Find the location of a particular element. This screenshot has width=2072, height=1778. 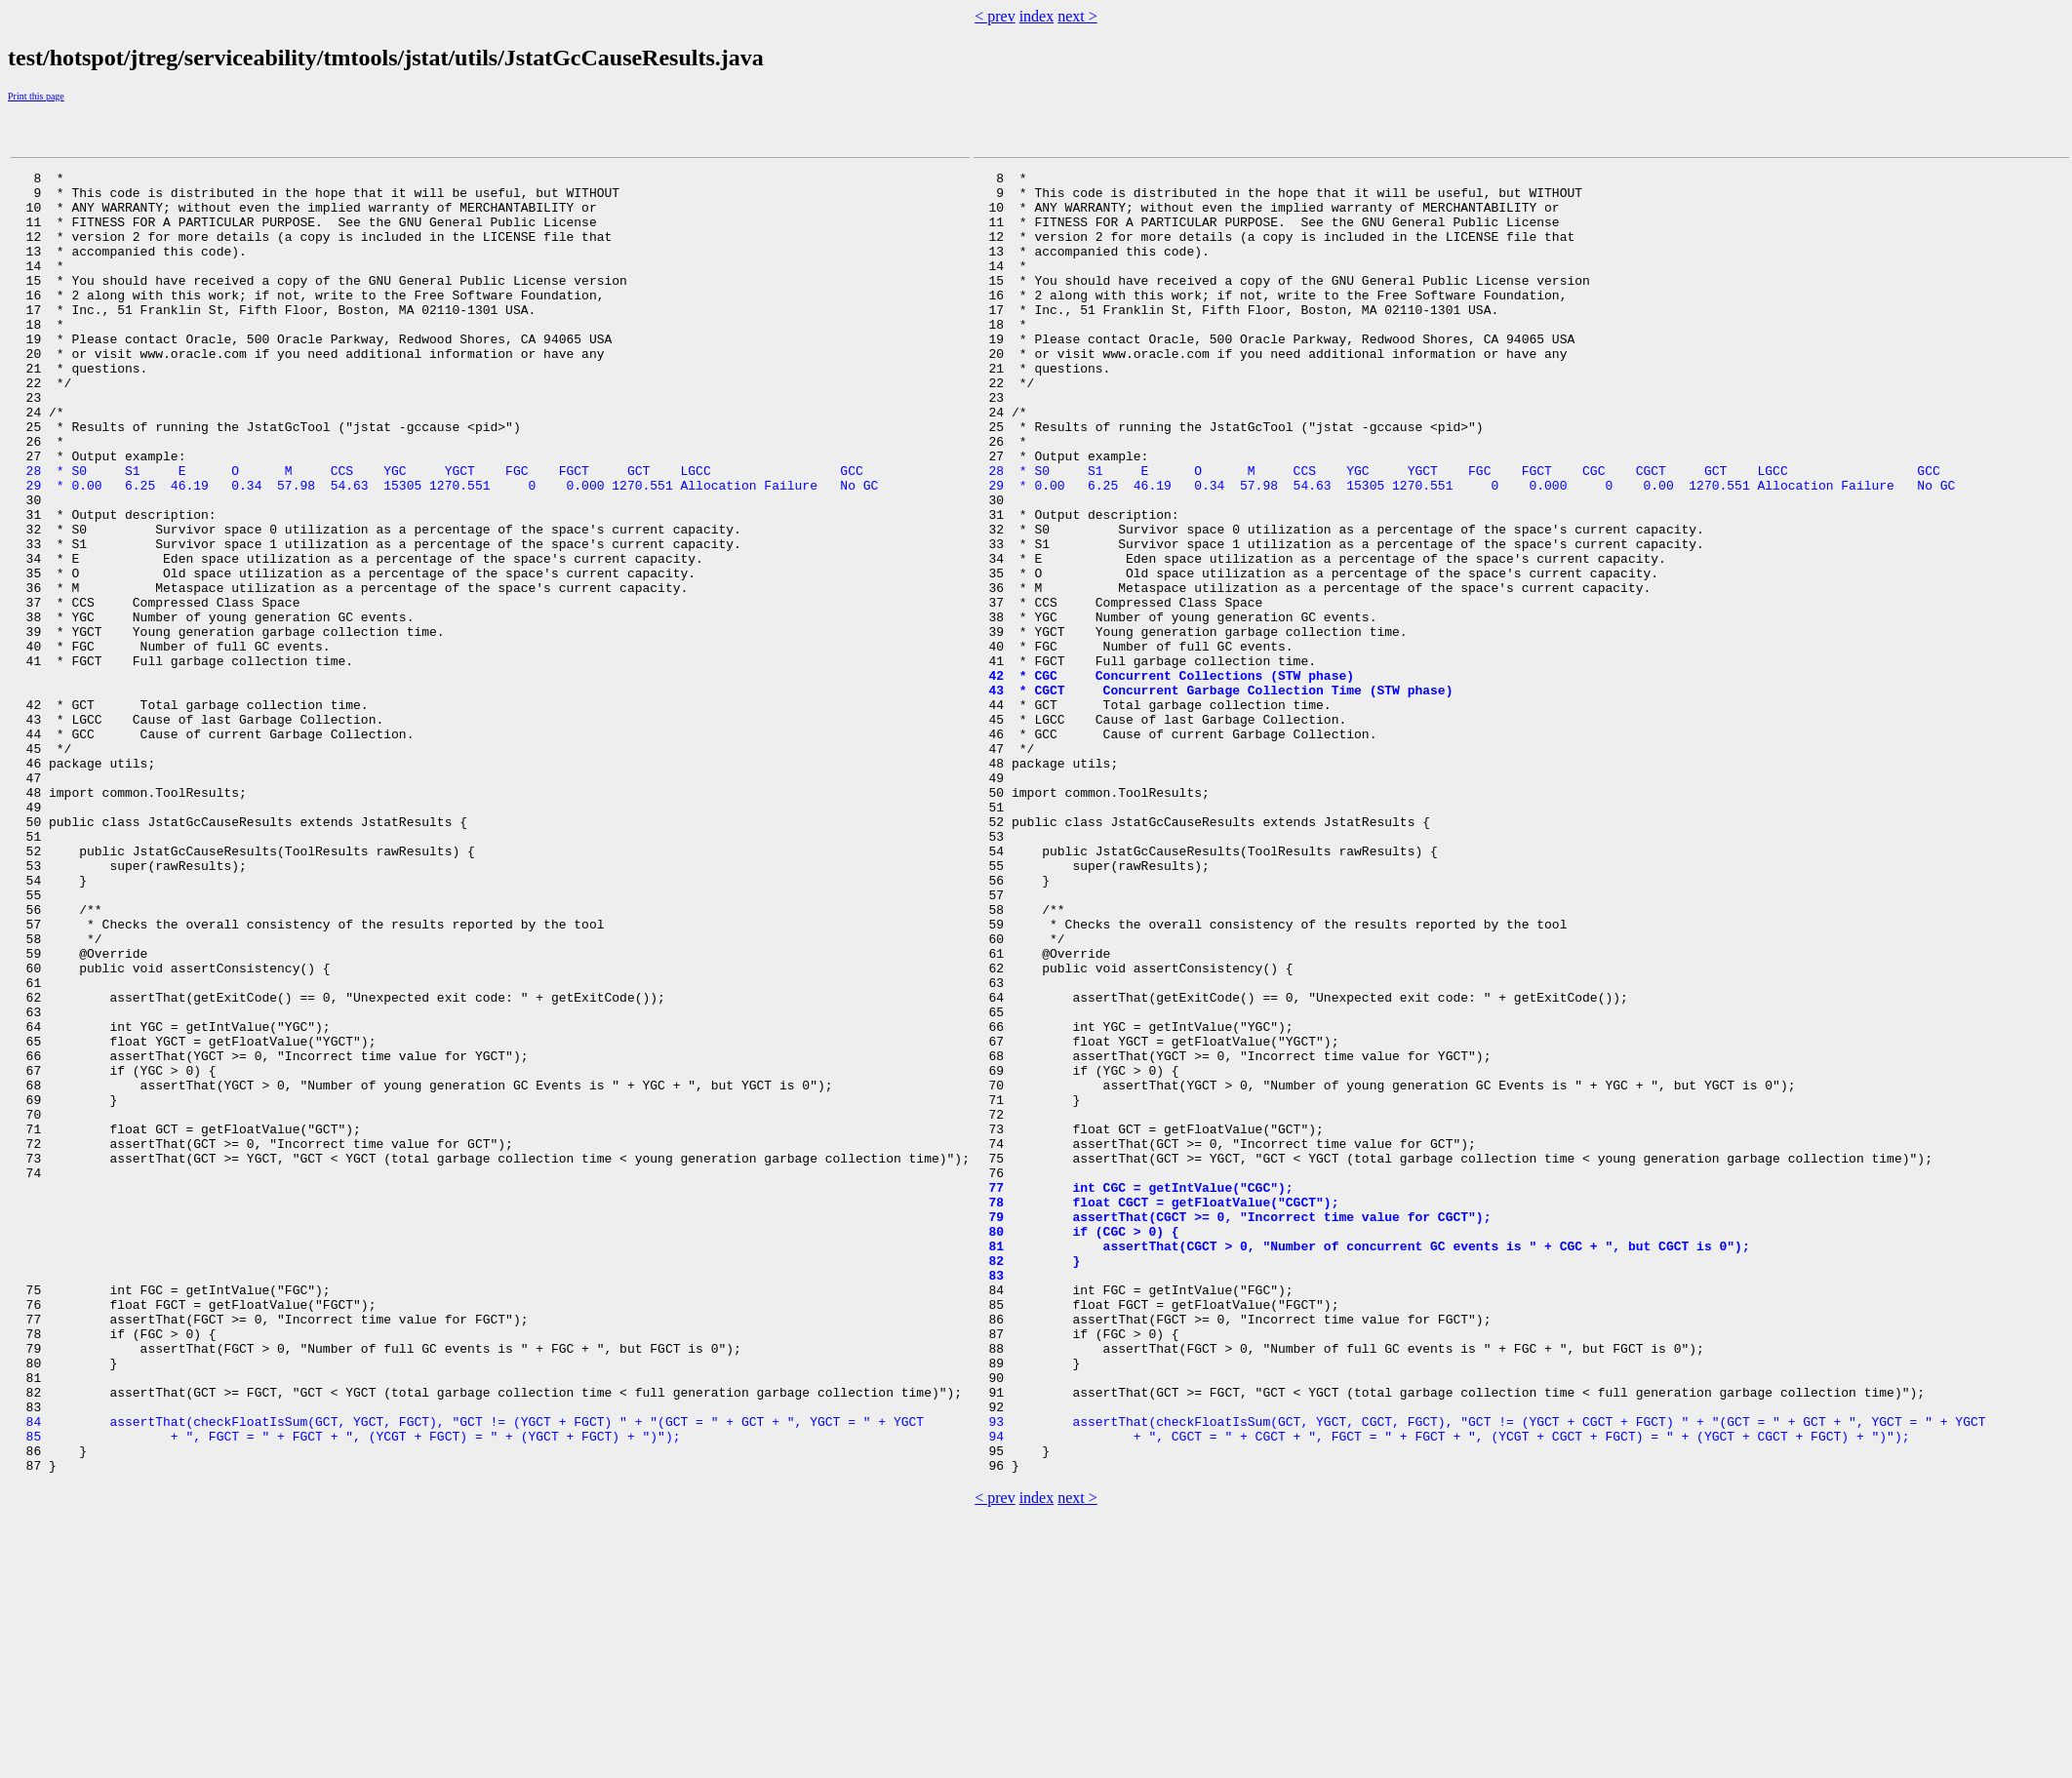

next > is located at coordinates (1077, 16).